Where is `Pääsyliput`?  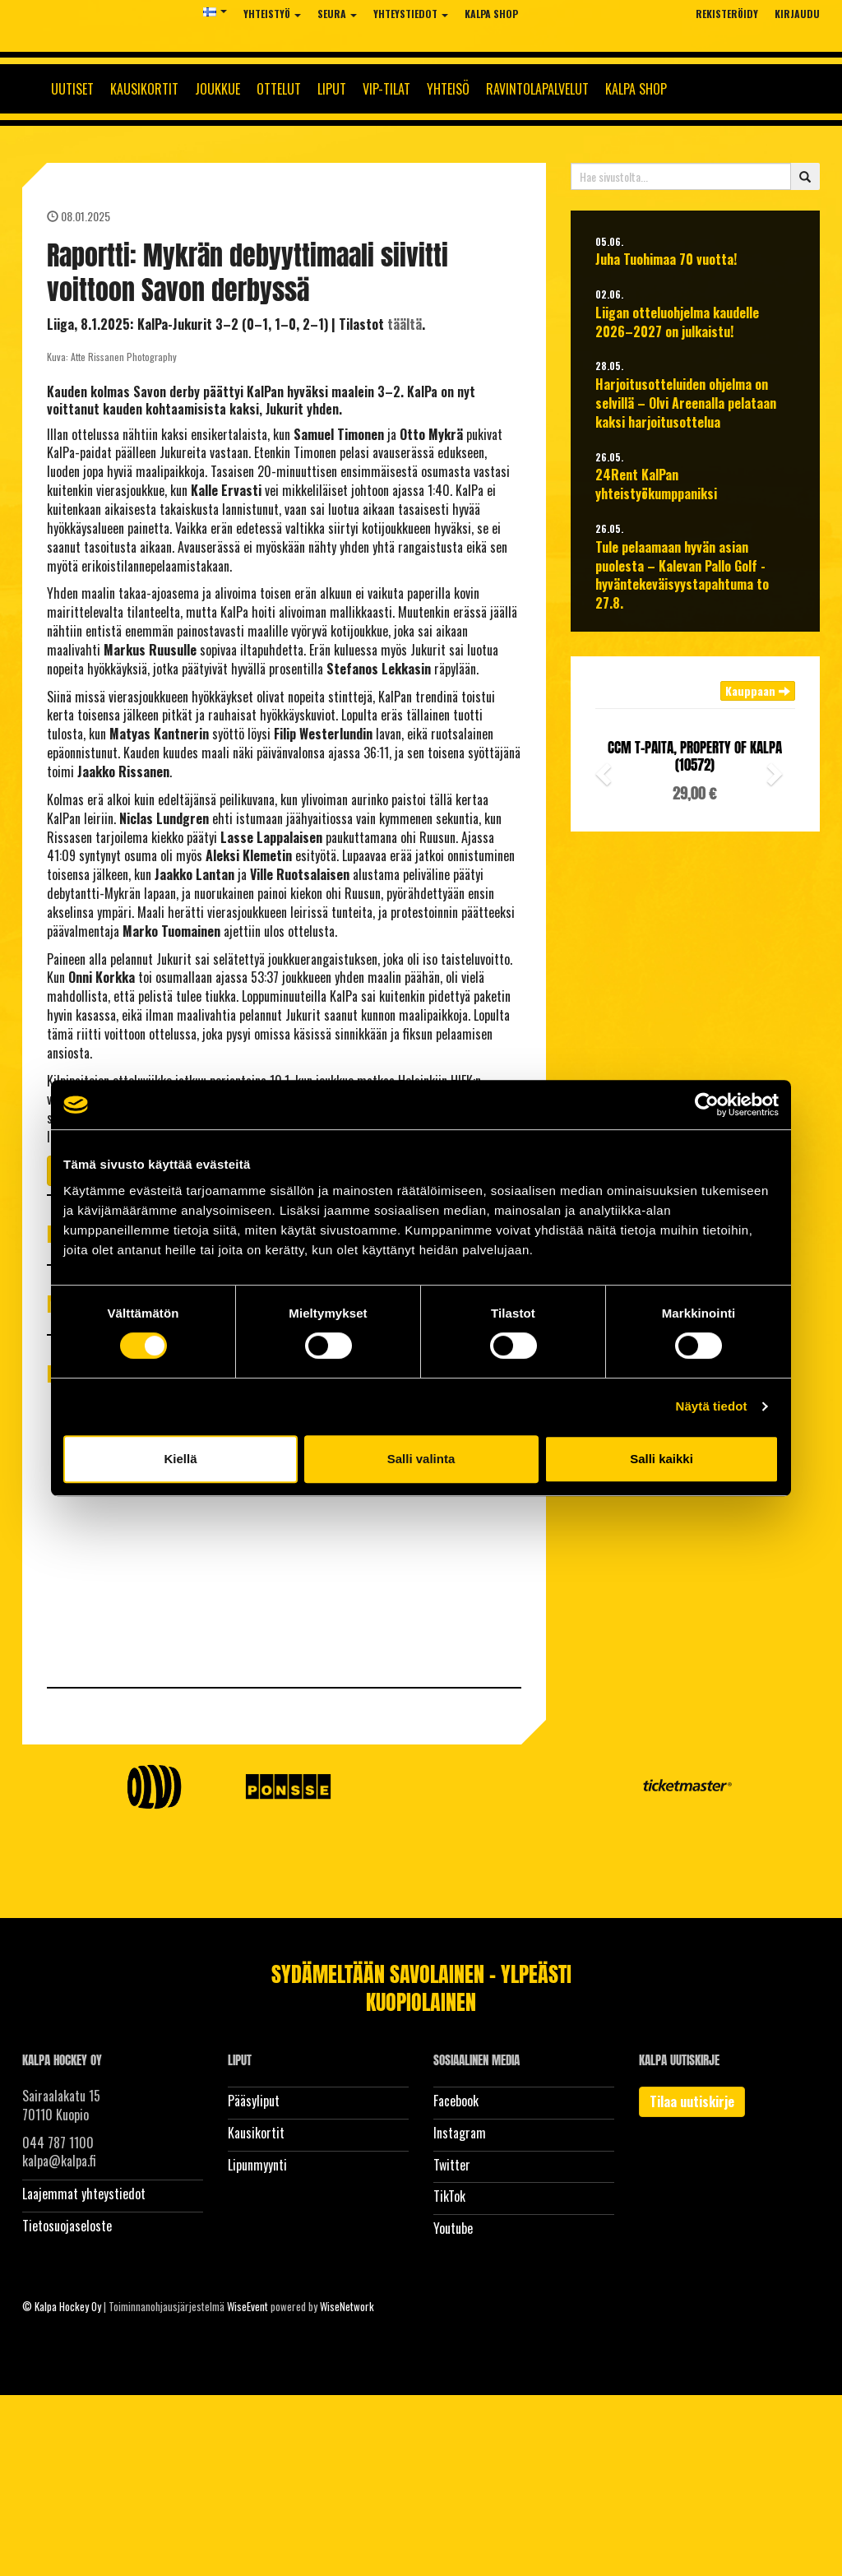 Pääsyliput is located at coordinates (254, 2100).